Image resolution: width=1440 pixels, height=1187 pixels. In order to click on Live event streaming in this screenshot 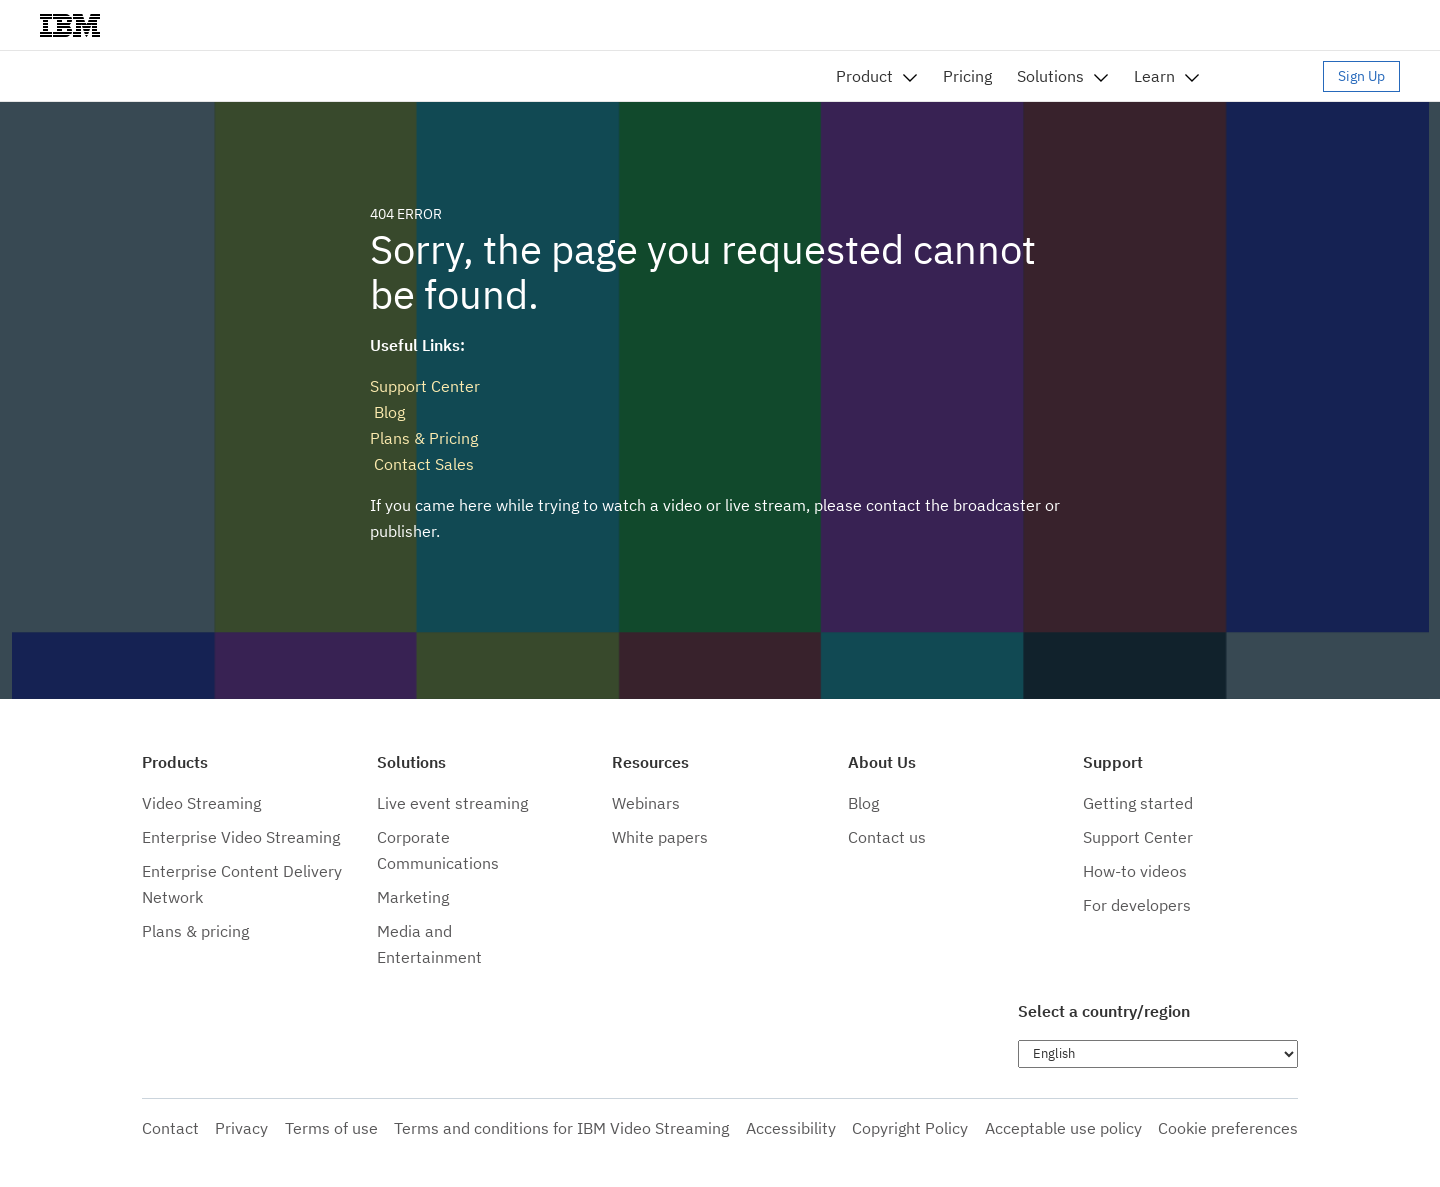, I will do `click(452, 803)`.